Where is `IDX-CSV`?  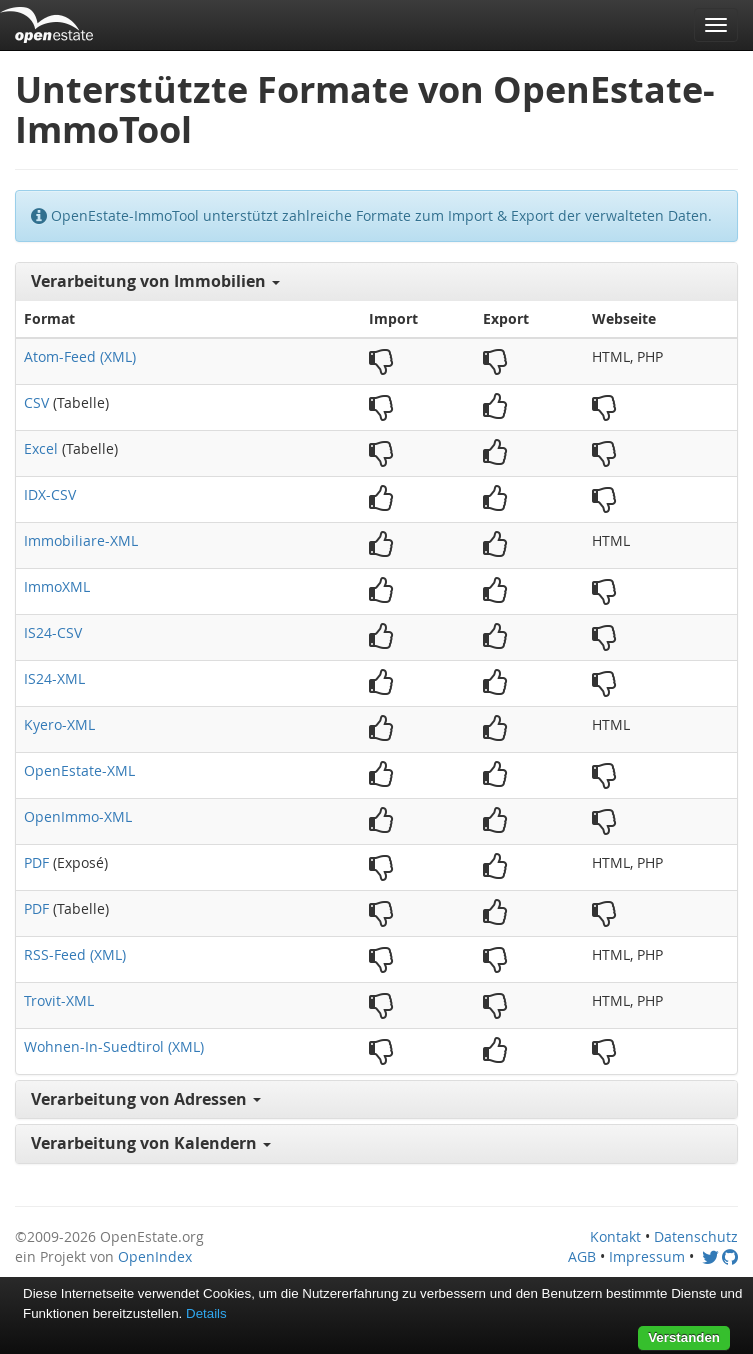
IDX-CSV is located at coordinates (50, 494).